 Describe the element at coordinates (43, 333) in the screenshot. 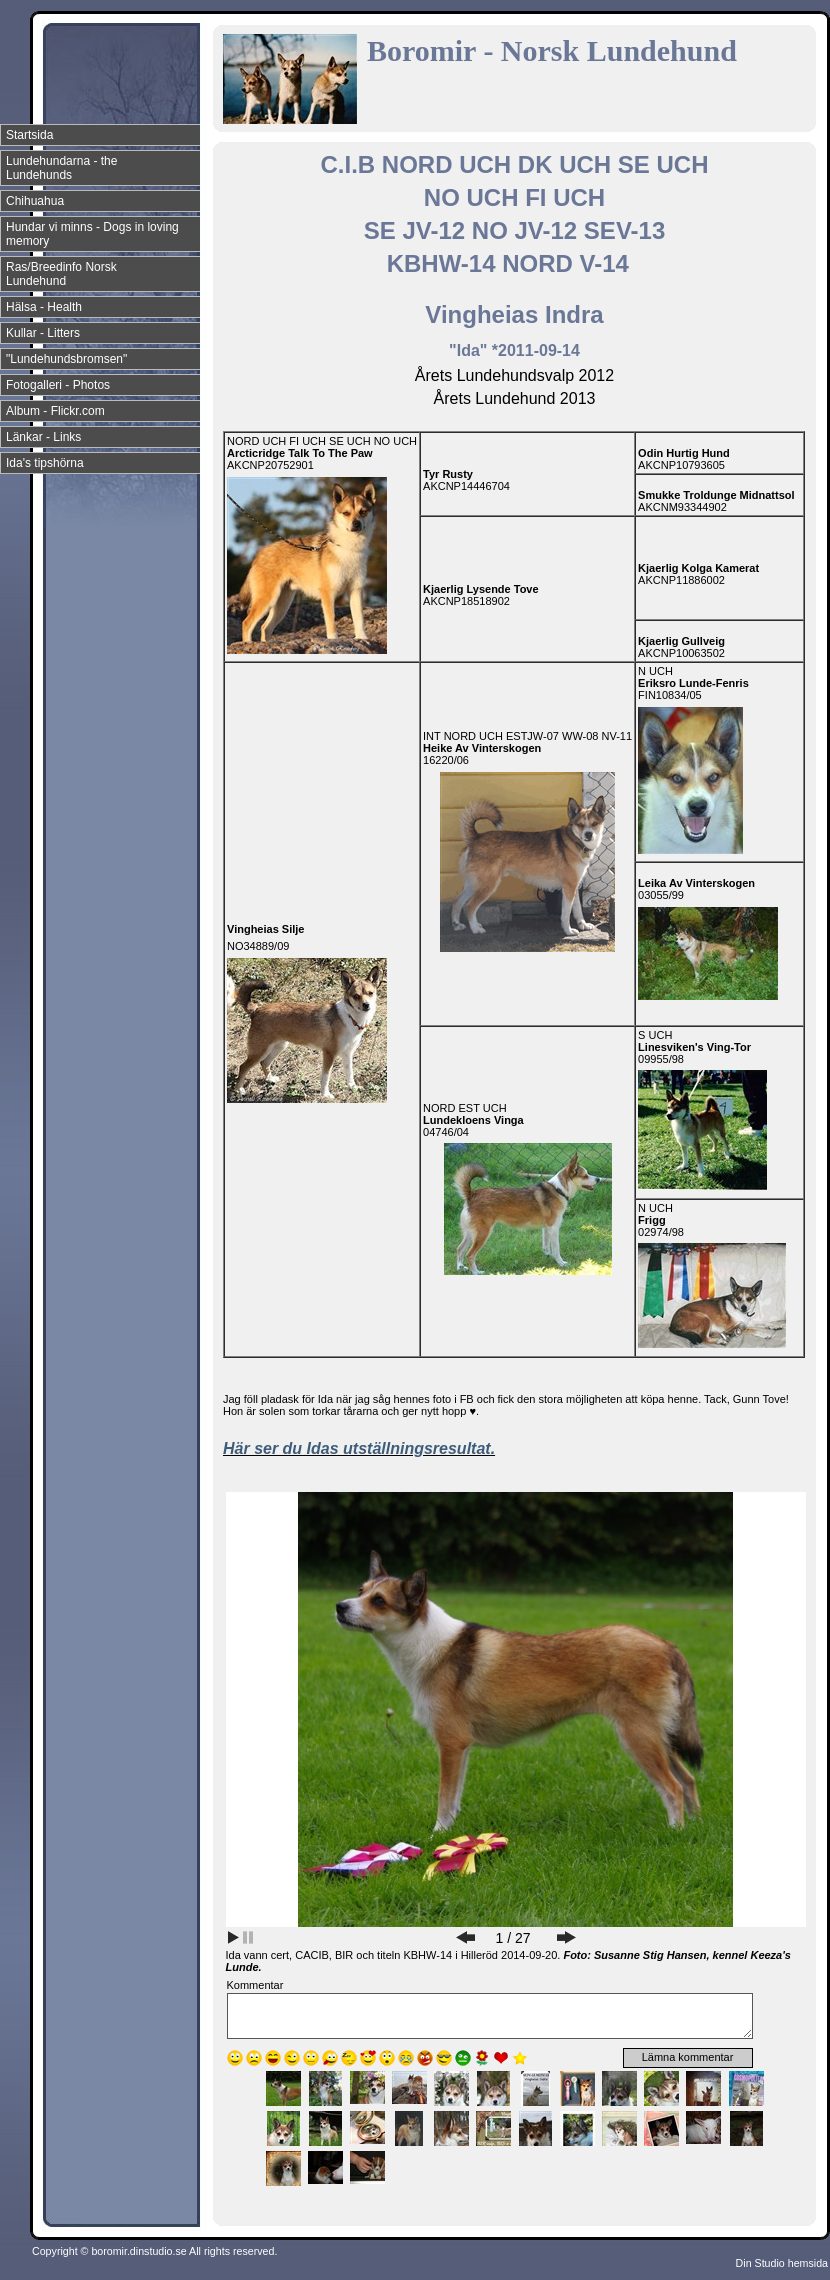

I see `Kullar - Litters` at that location.